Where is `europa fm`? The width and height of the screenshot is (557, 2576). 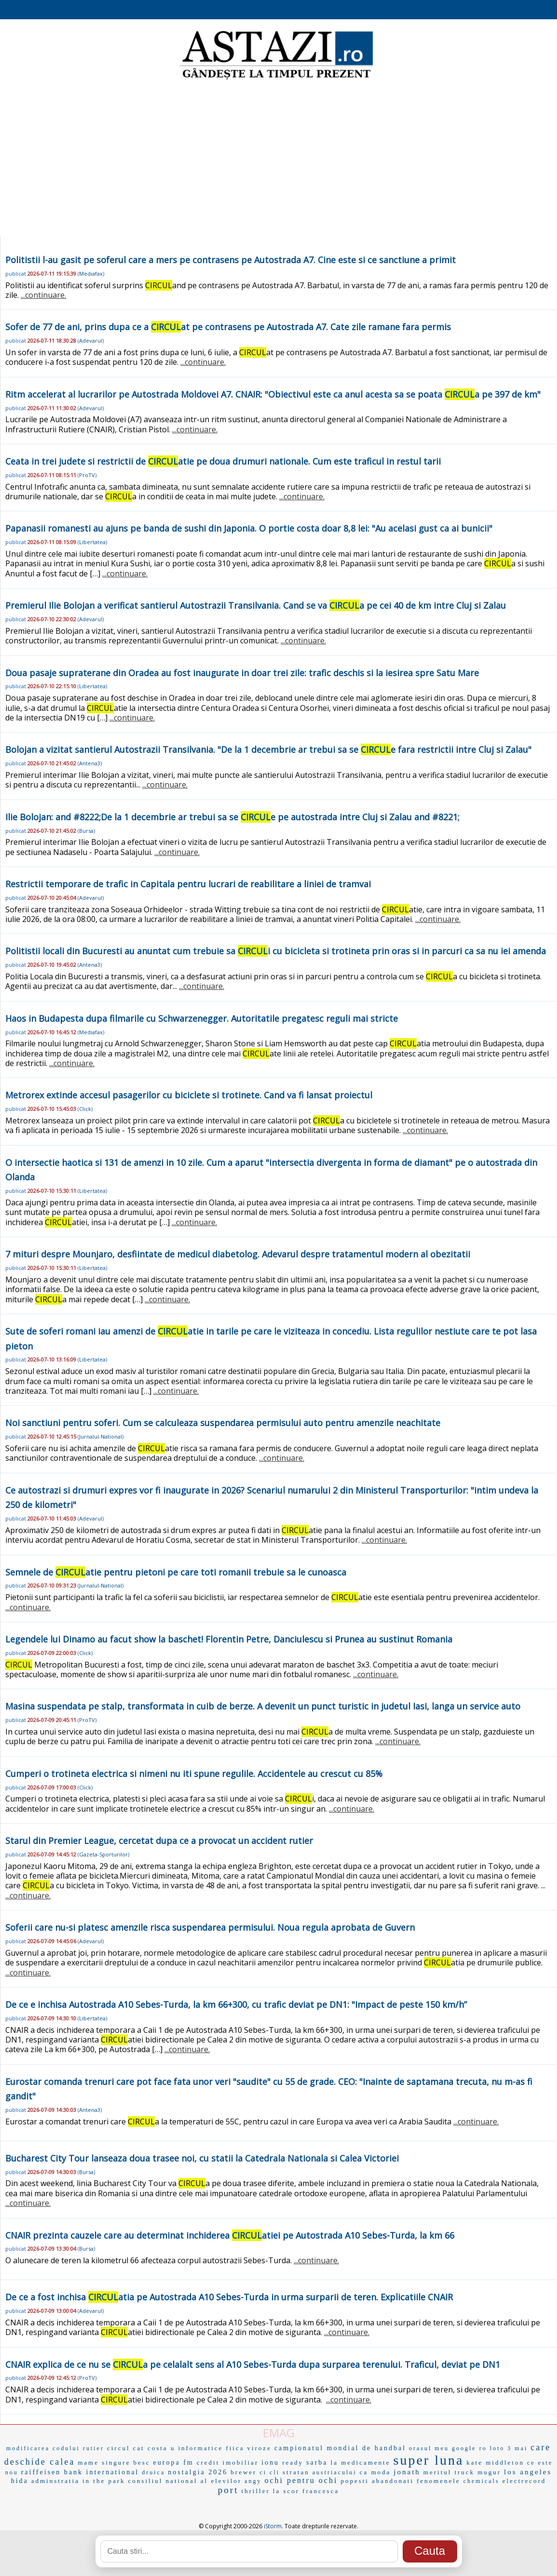
europa fm is located at coordinates (173, 2462).